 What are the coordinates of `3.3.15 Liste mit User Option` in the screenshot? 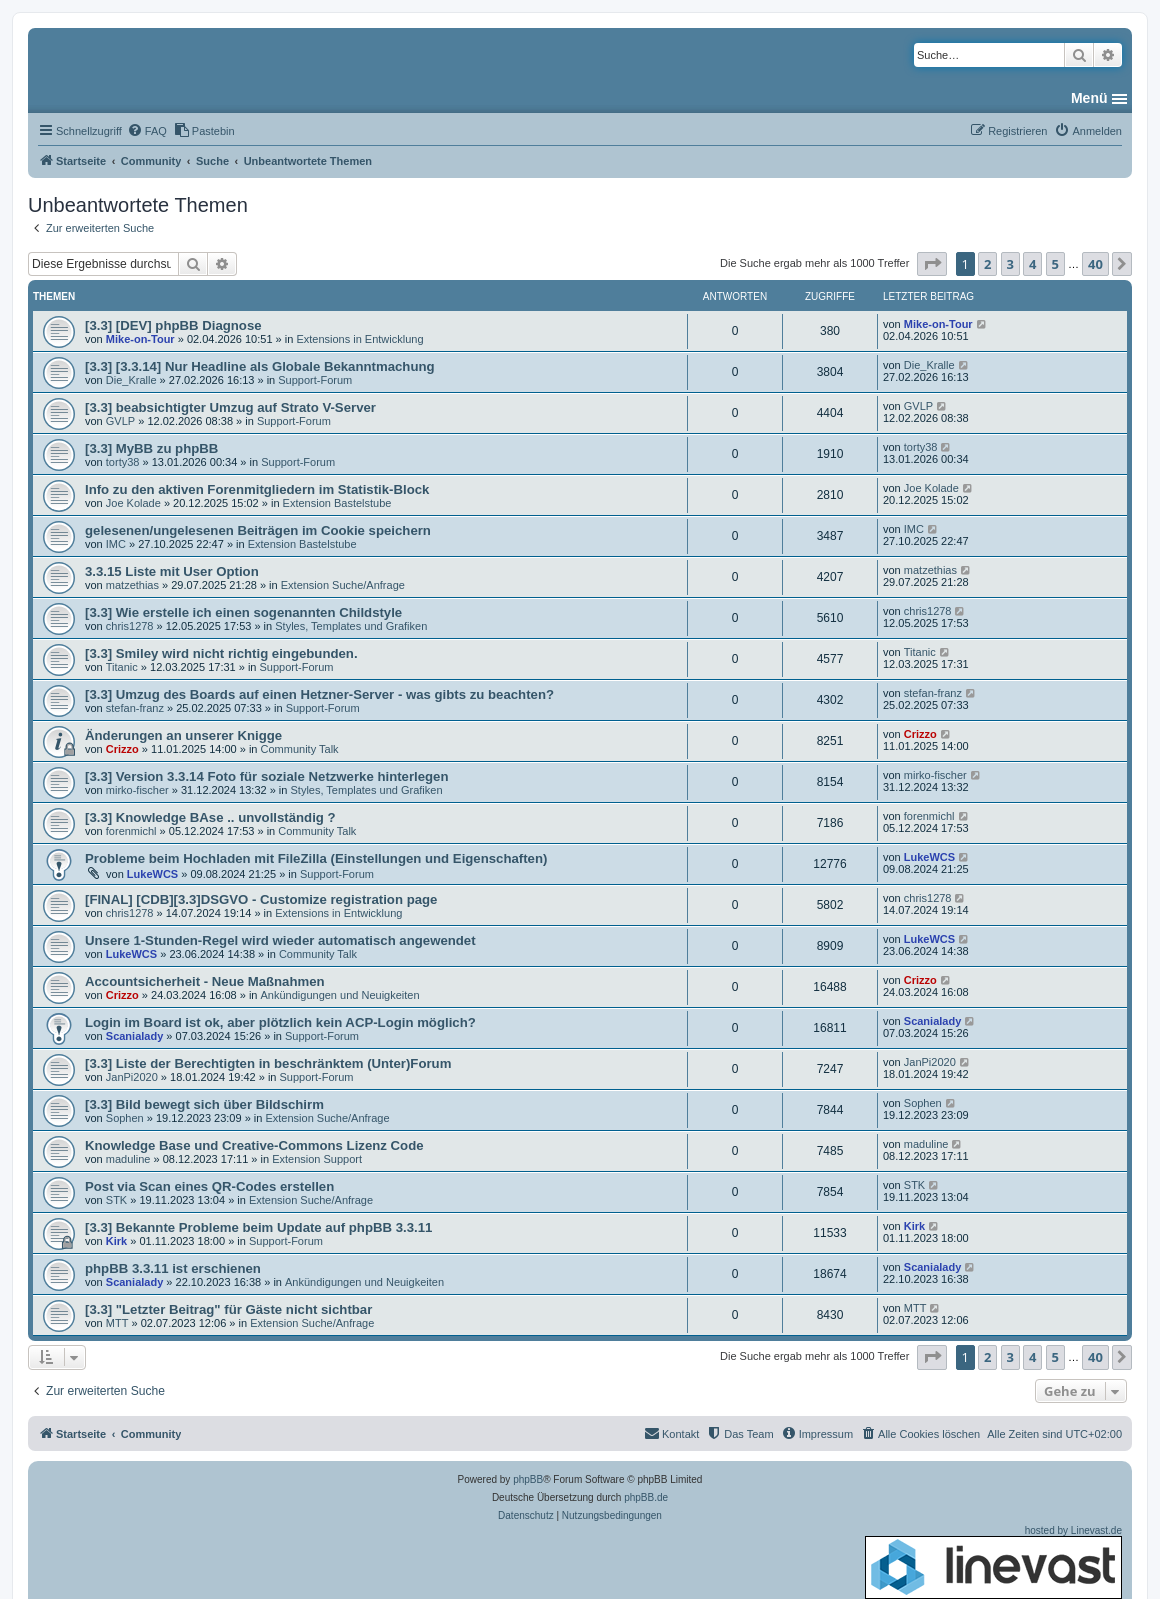 It's located at (172, 571).